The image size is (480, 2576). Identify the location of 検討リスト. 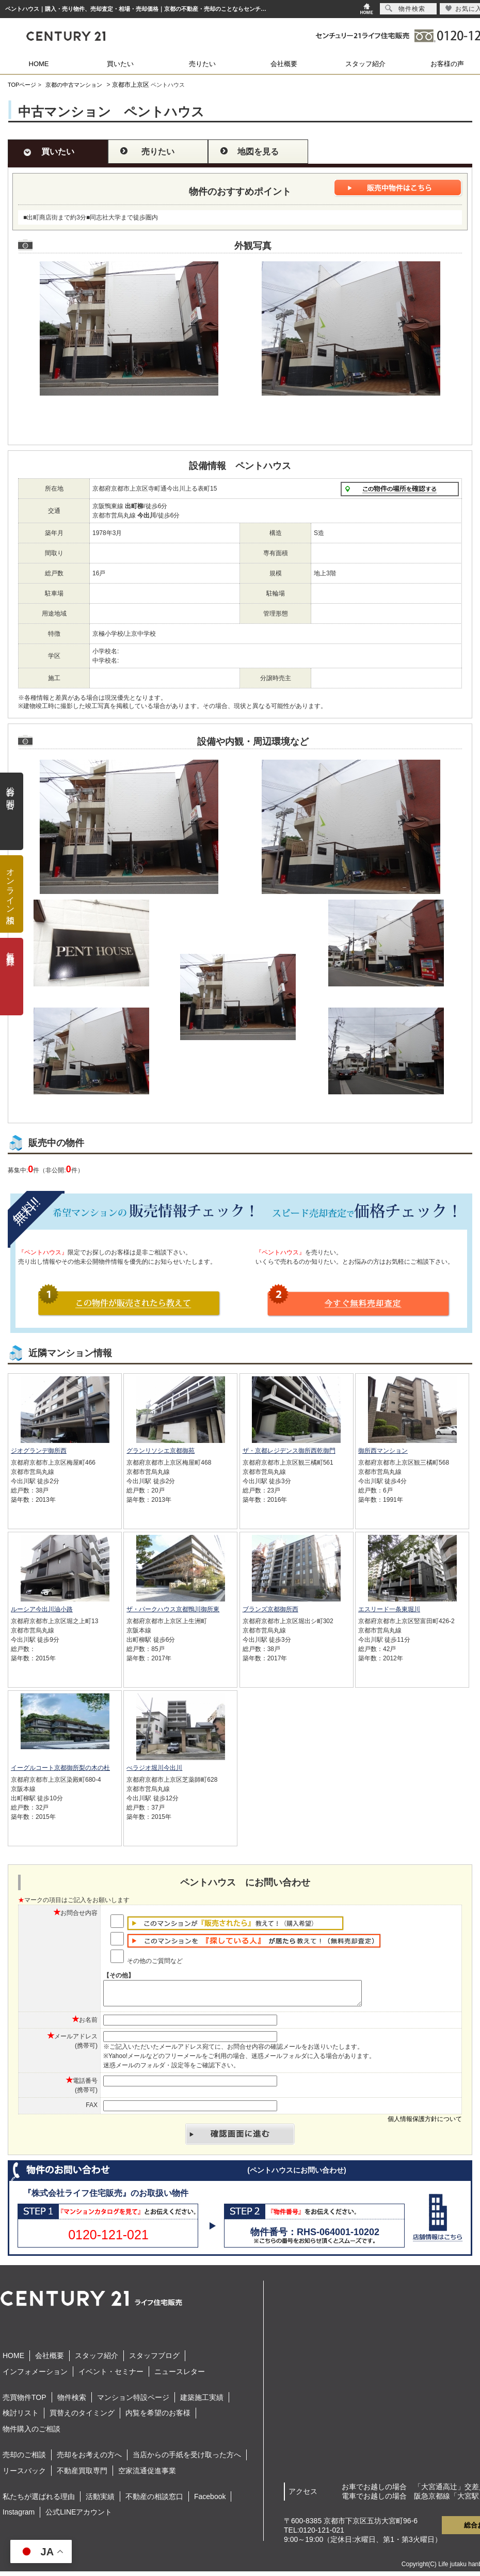
(21, 2417).